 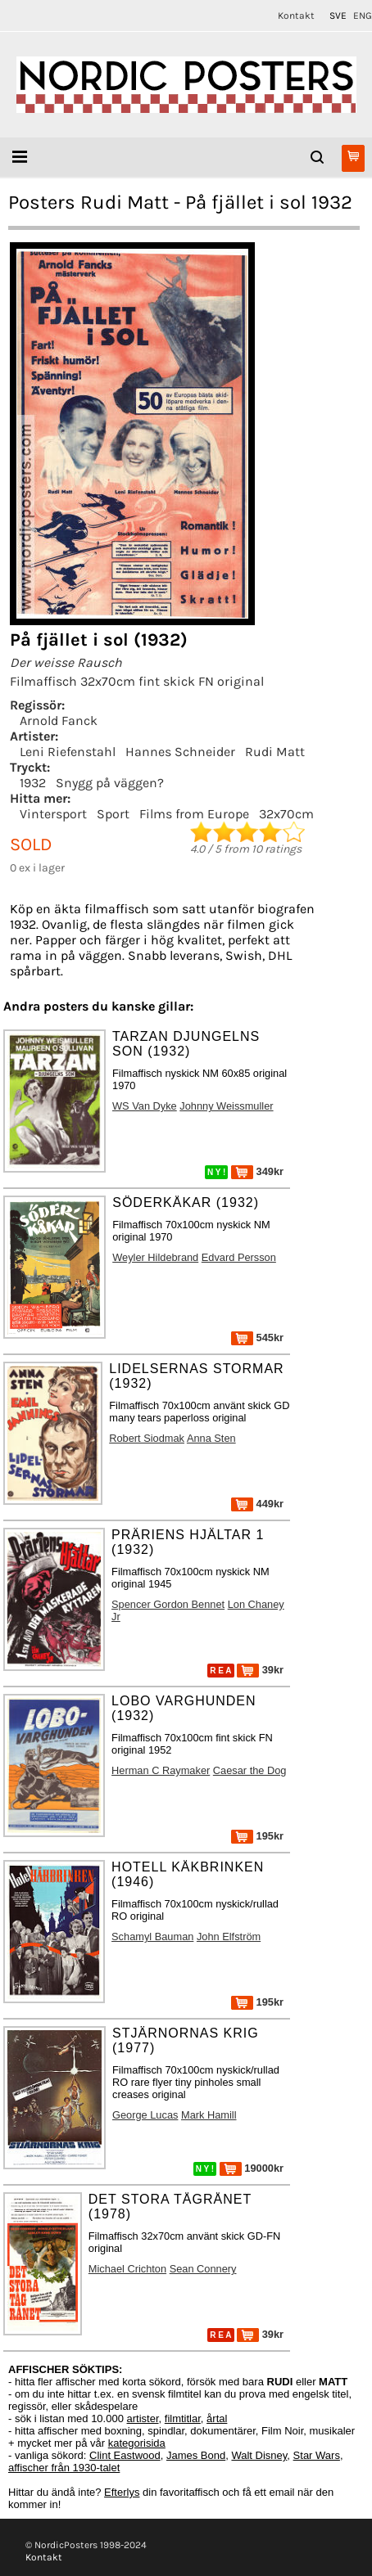 I want to click on Clint Eastwood, so click(x=125, y=2455).